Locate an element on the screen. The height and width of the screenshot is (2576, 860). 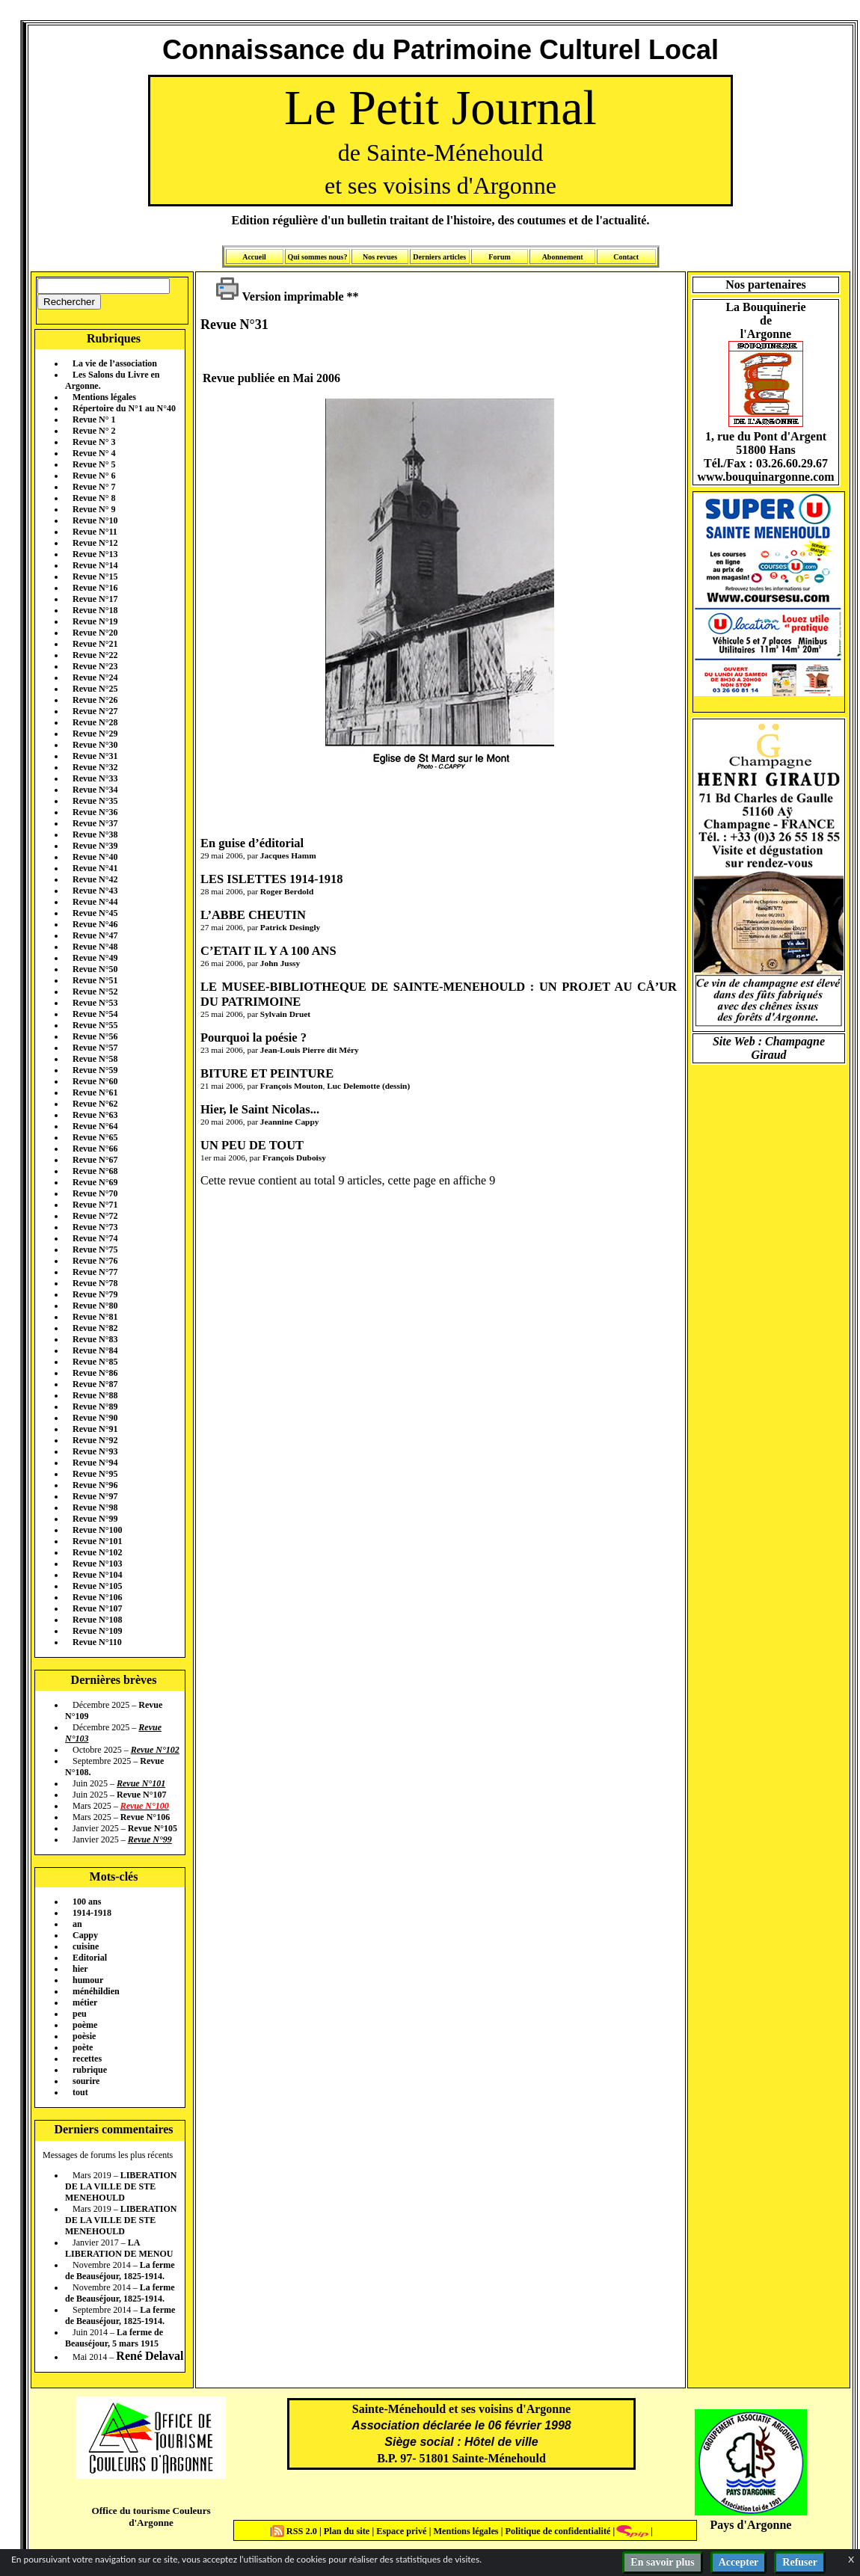
Revue N°93 is located at coordinates (95, 1451).